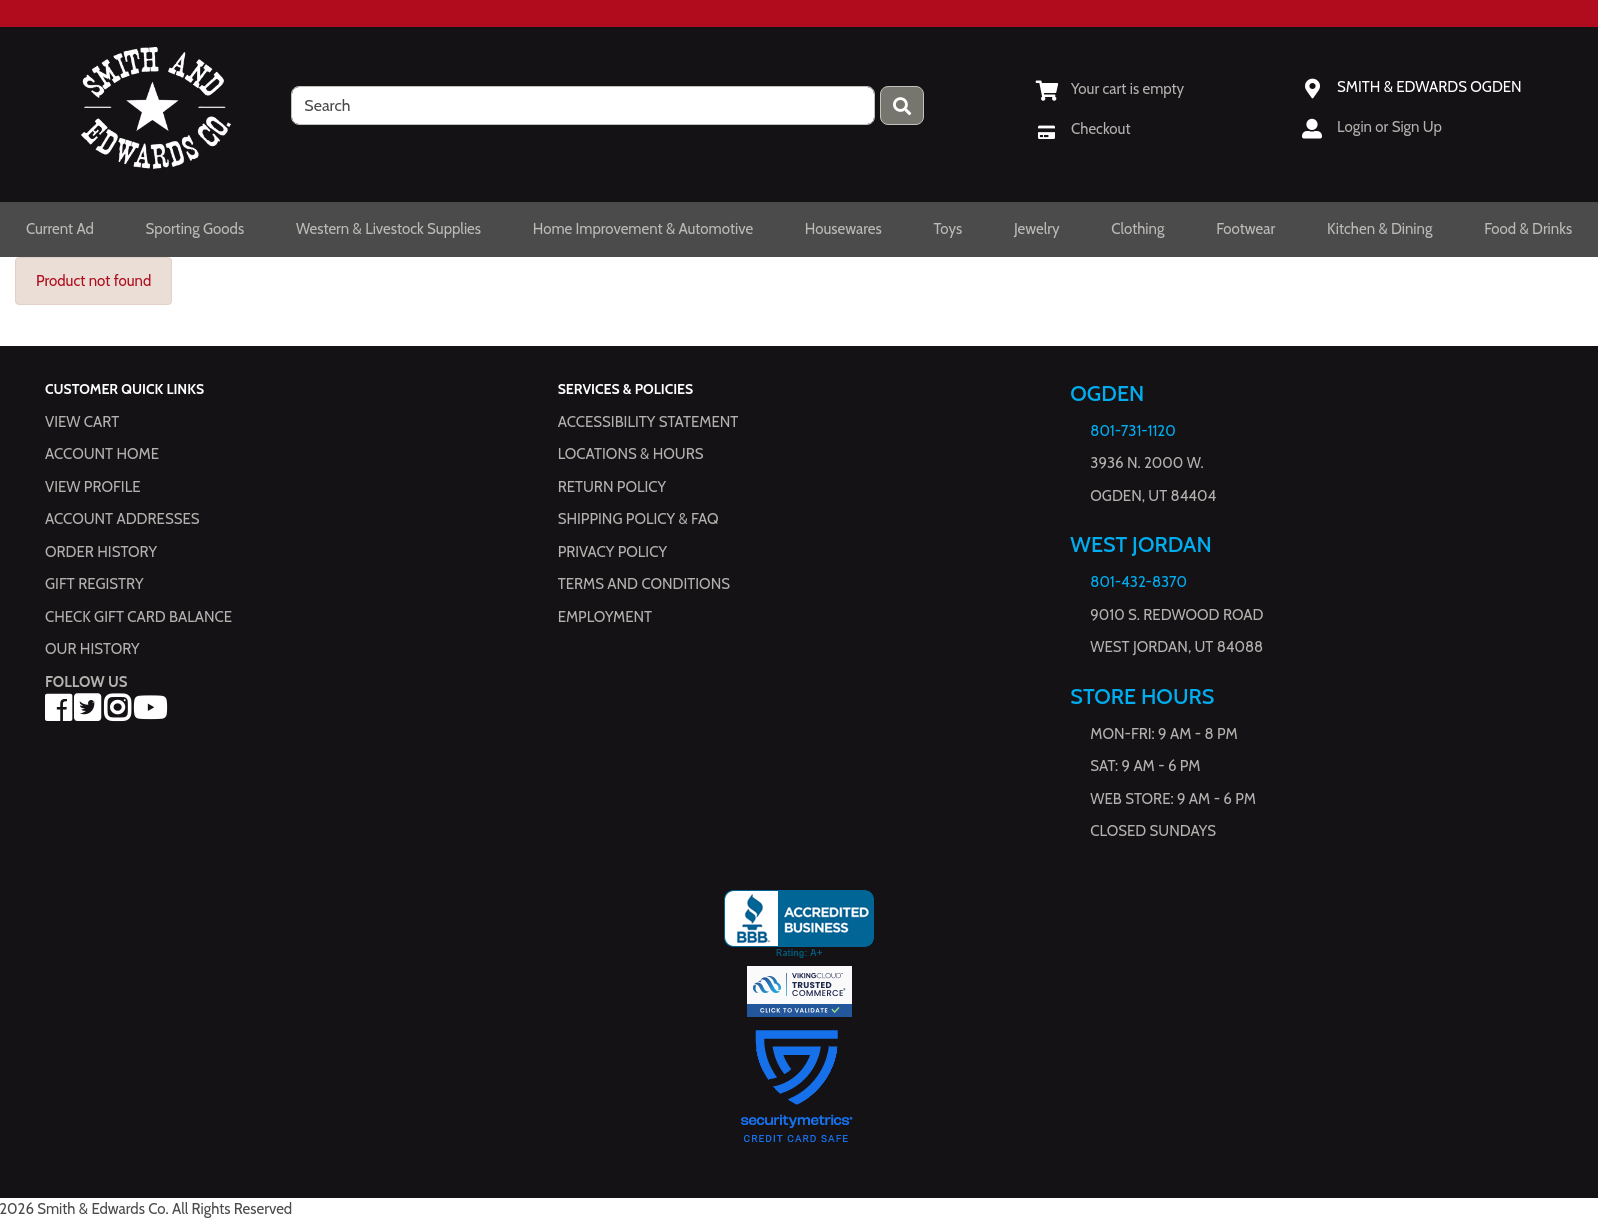  Describe the element at coordinates (94, 585) in the screenshot. I see `Gift Registry` at that location.